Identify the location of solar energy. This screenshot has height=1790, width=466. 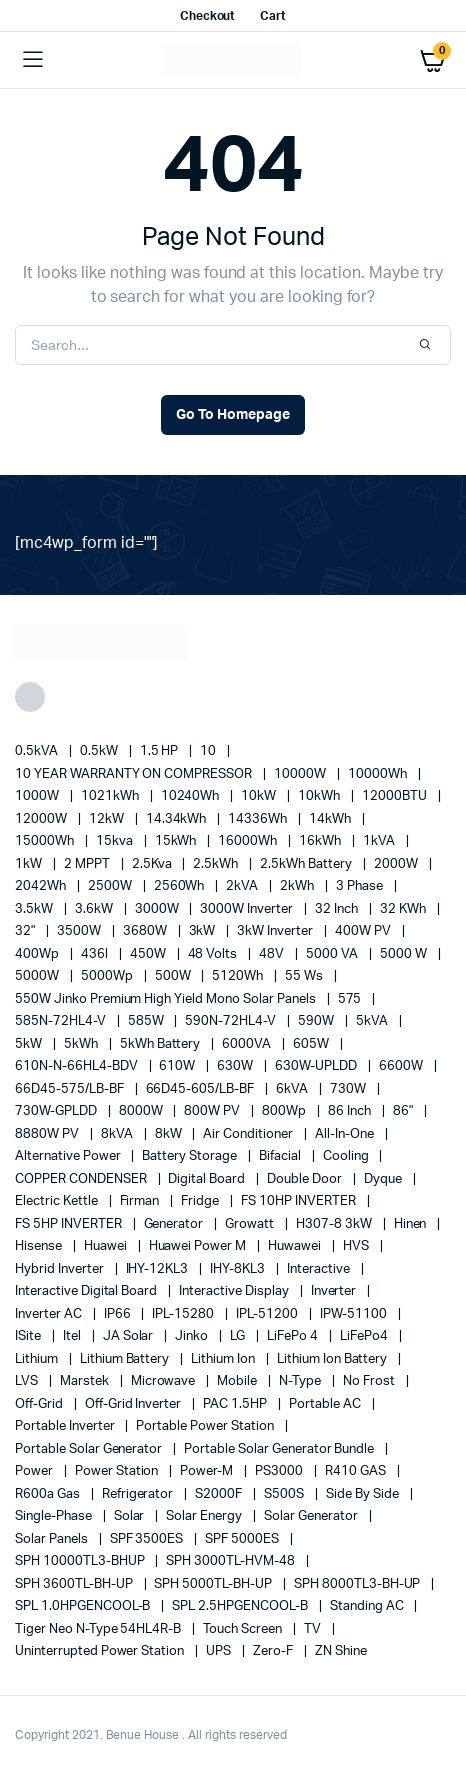
(205, 1516).